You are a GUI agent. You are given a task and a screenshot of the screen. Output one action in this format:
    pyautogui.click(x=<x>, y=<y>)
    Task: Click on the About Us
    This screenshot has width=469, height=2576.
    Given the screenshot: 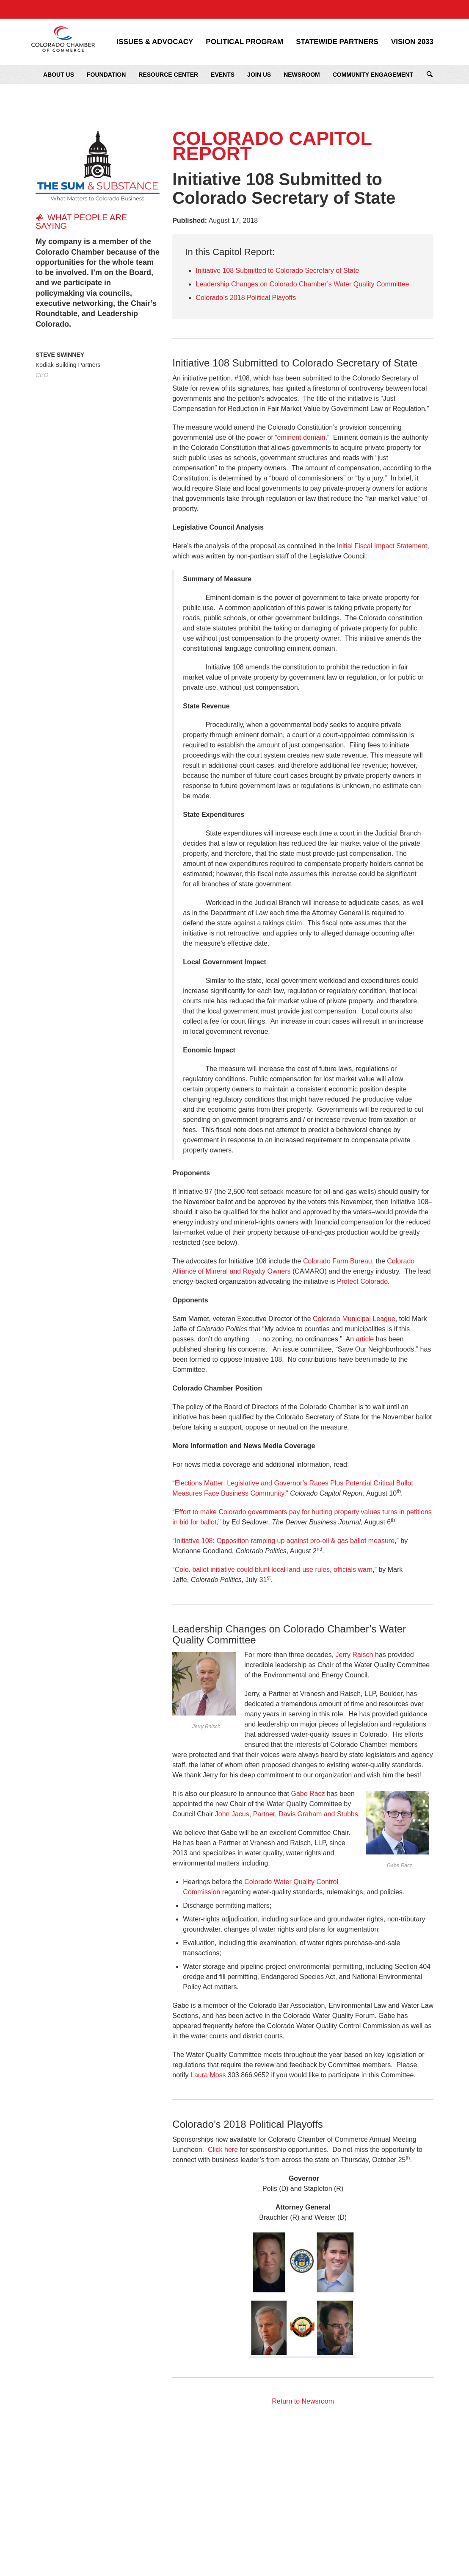 What is the action you would take?
    pyautogui.click(x=58, y=74)
    